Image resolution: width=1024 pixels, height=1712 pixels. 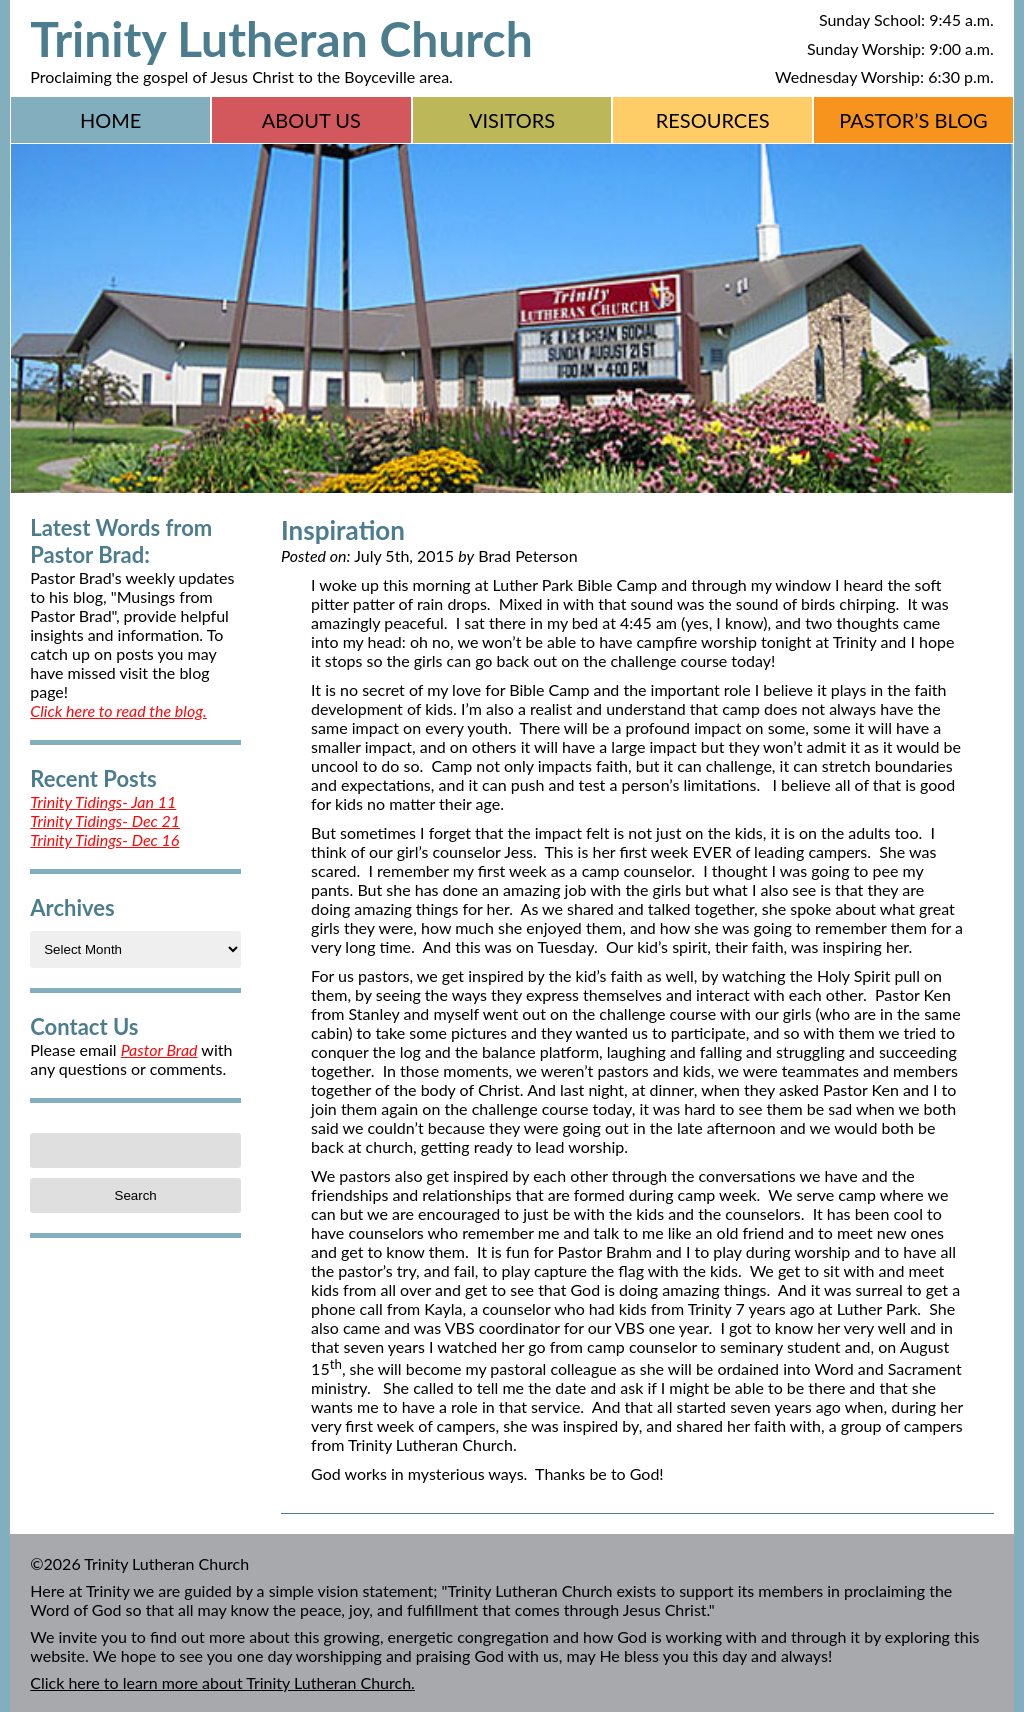 What do you see at coordinates (104, 839) in the screenshot?
I see `Trinity Tidings- Dec 16` at bounding box center [104, 839].